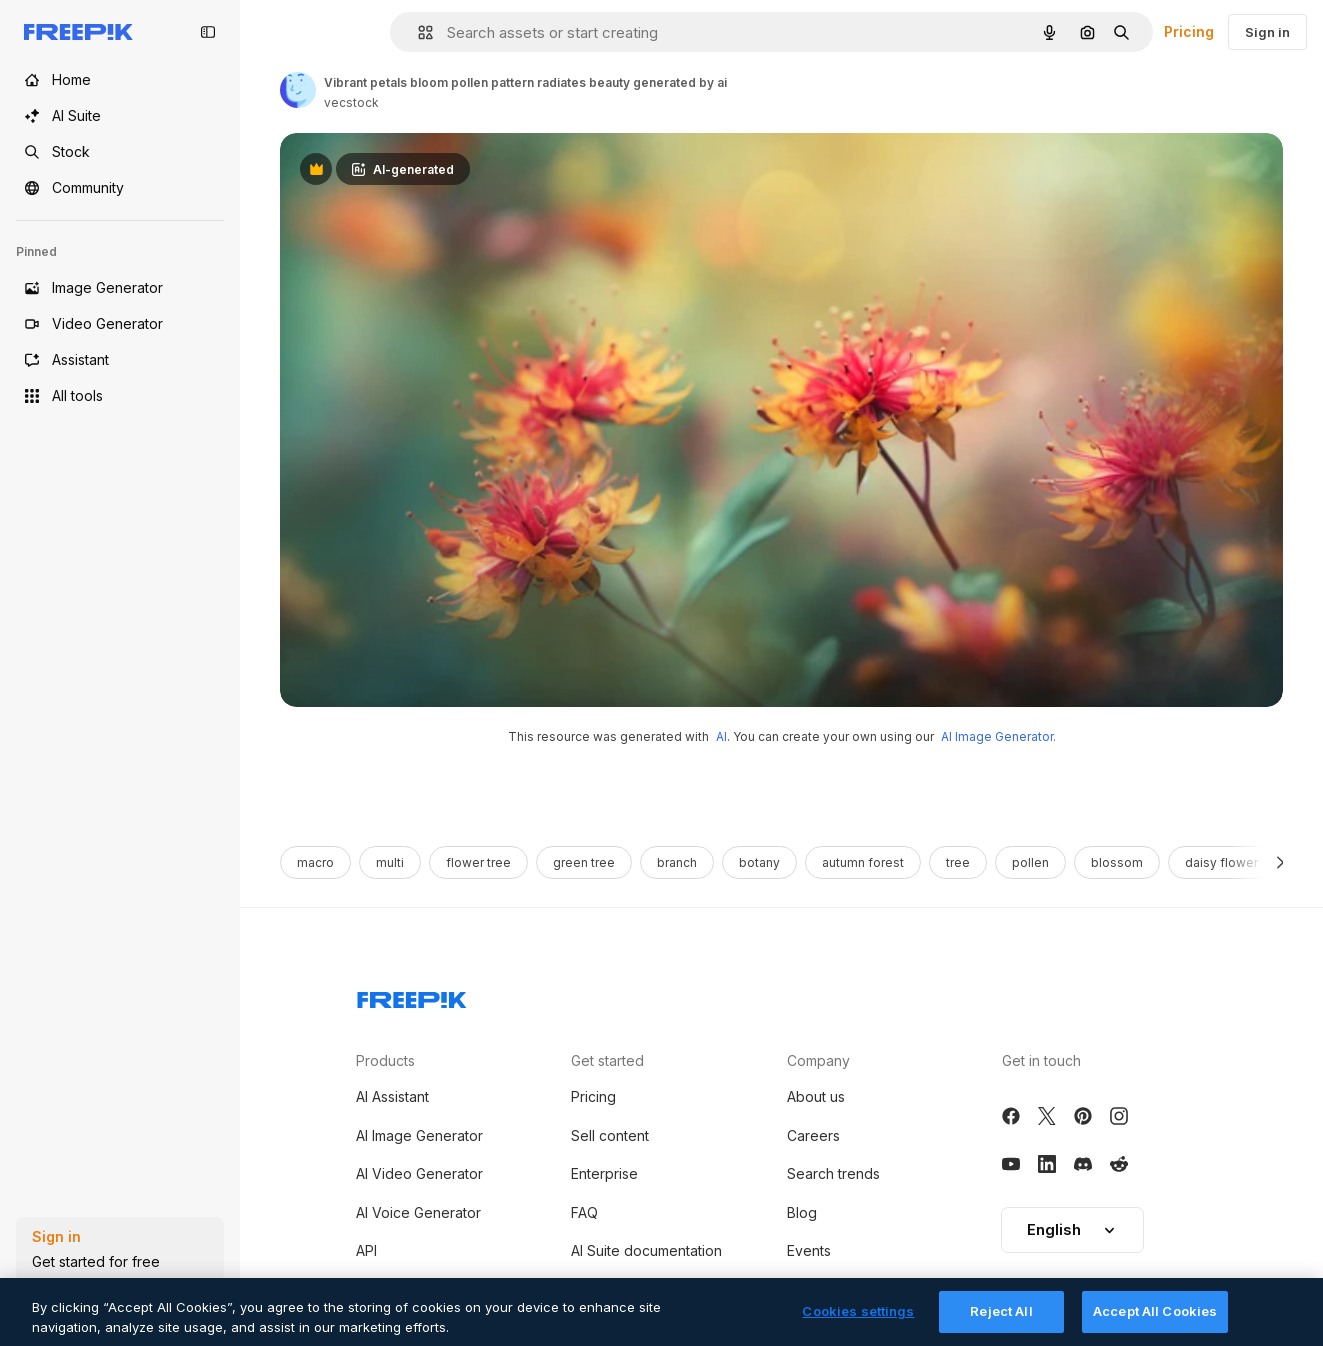  I want to click on [Stock], so click(120, 152).